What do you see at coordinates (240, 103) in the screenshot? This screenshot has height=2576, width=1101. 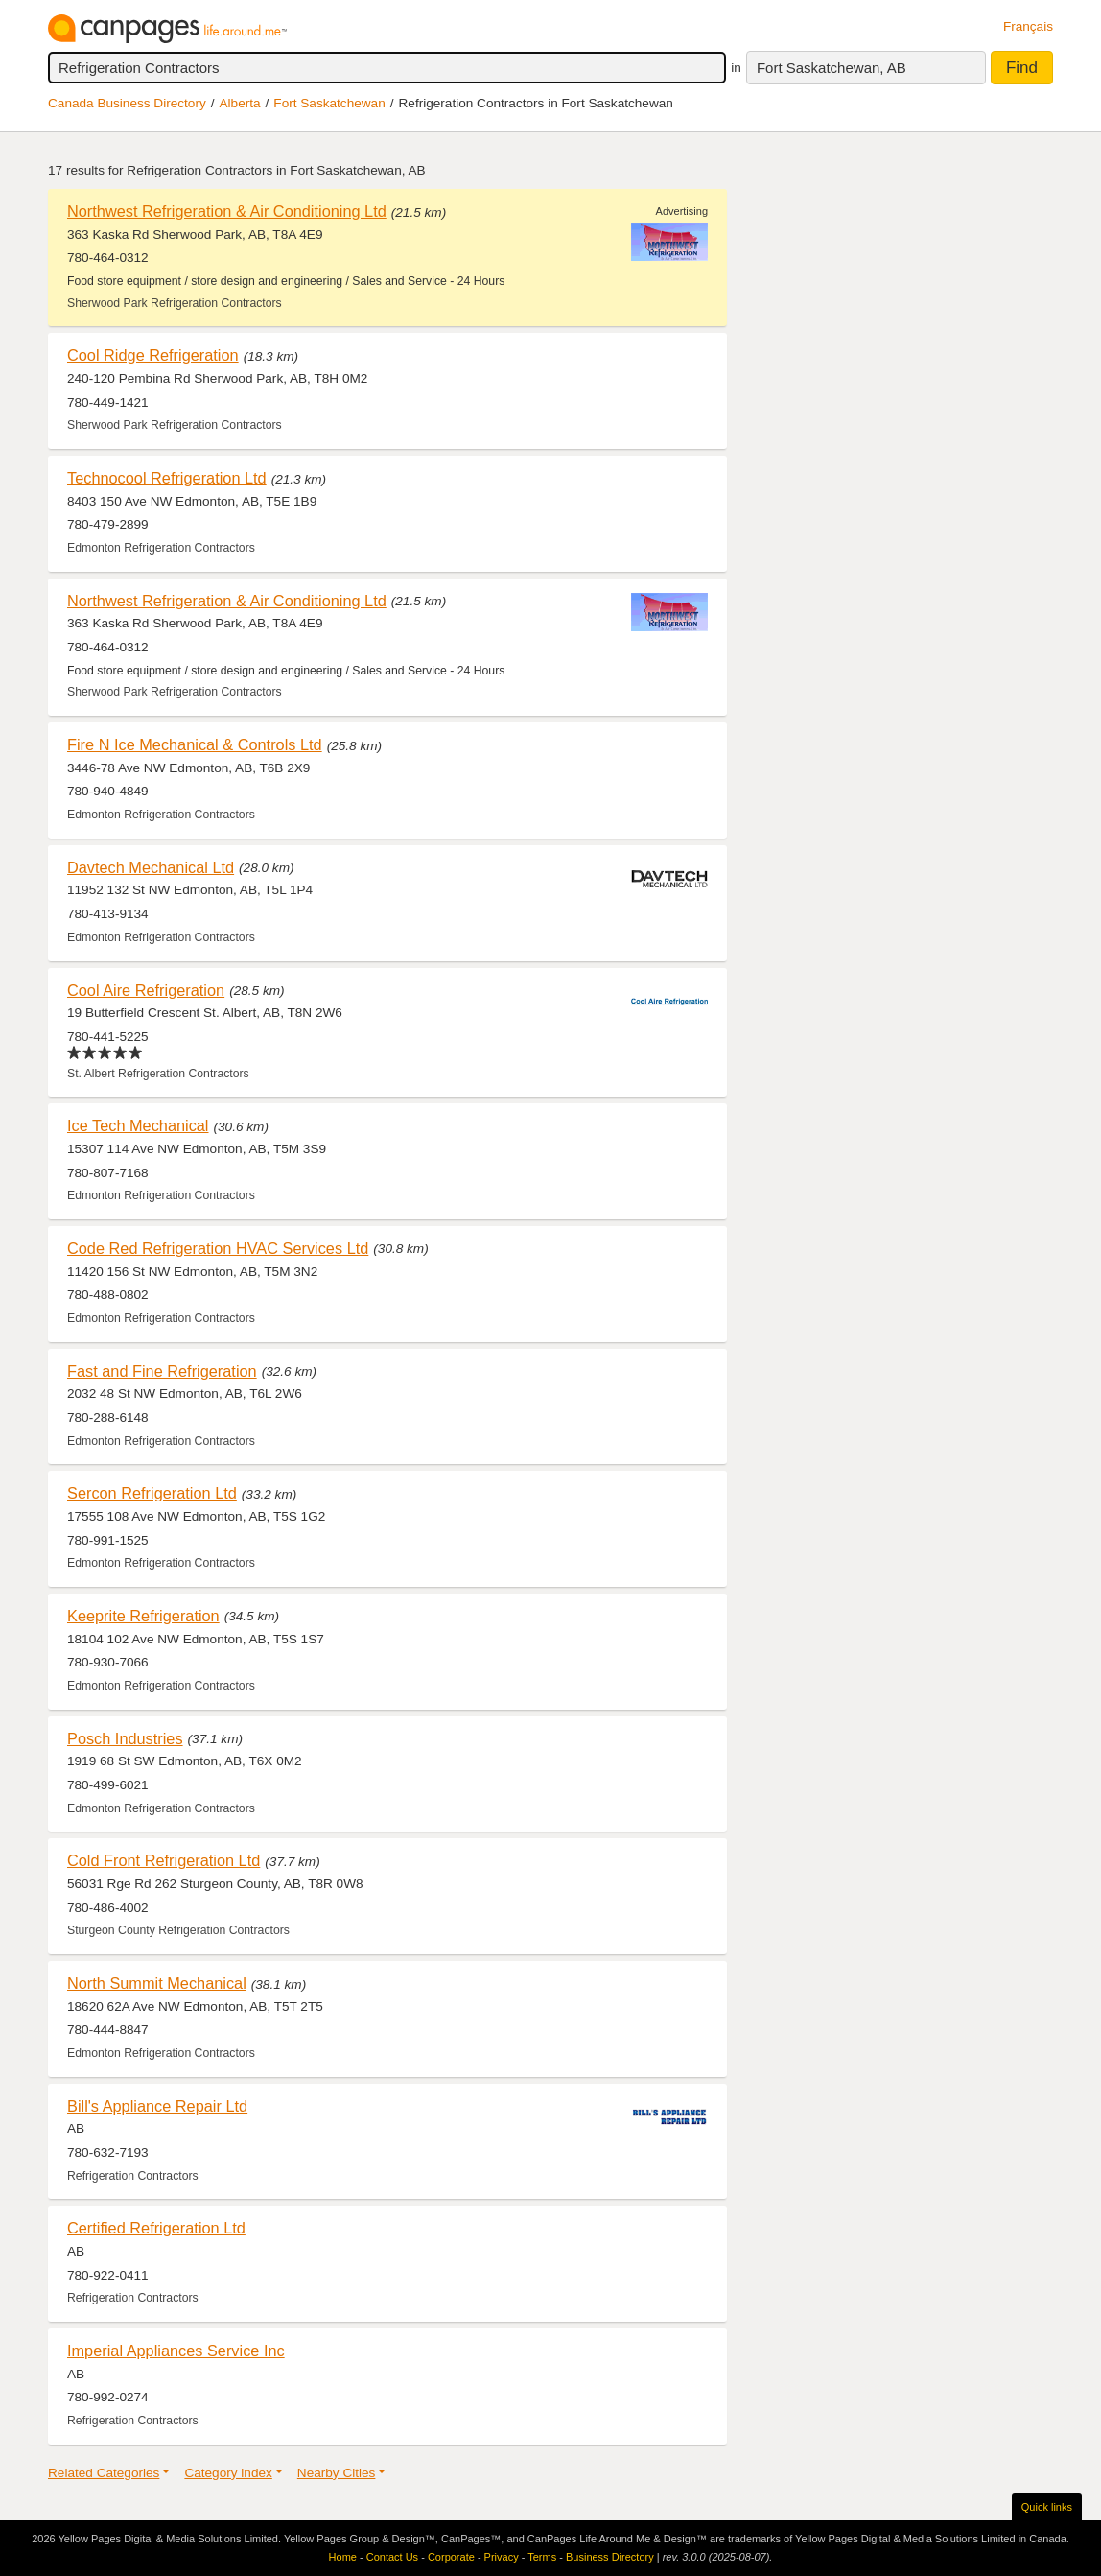 I see `Alberta` at bounding box center [240, 103].